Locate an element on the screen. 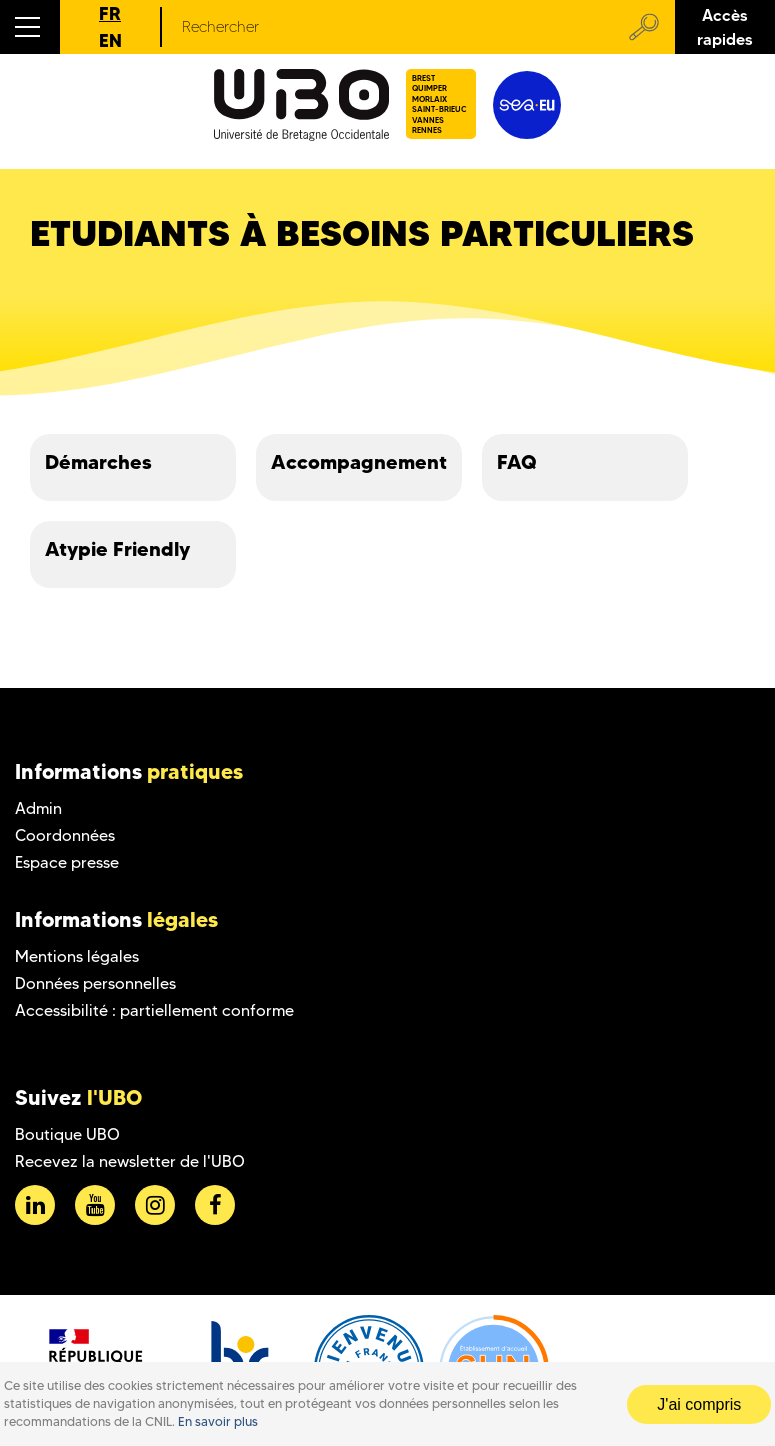 Image resolution: width=775 pixels, height=1446 pixels. Espace presse is located at coordinates (67, 862).